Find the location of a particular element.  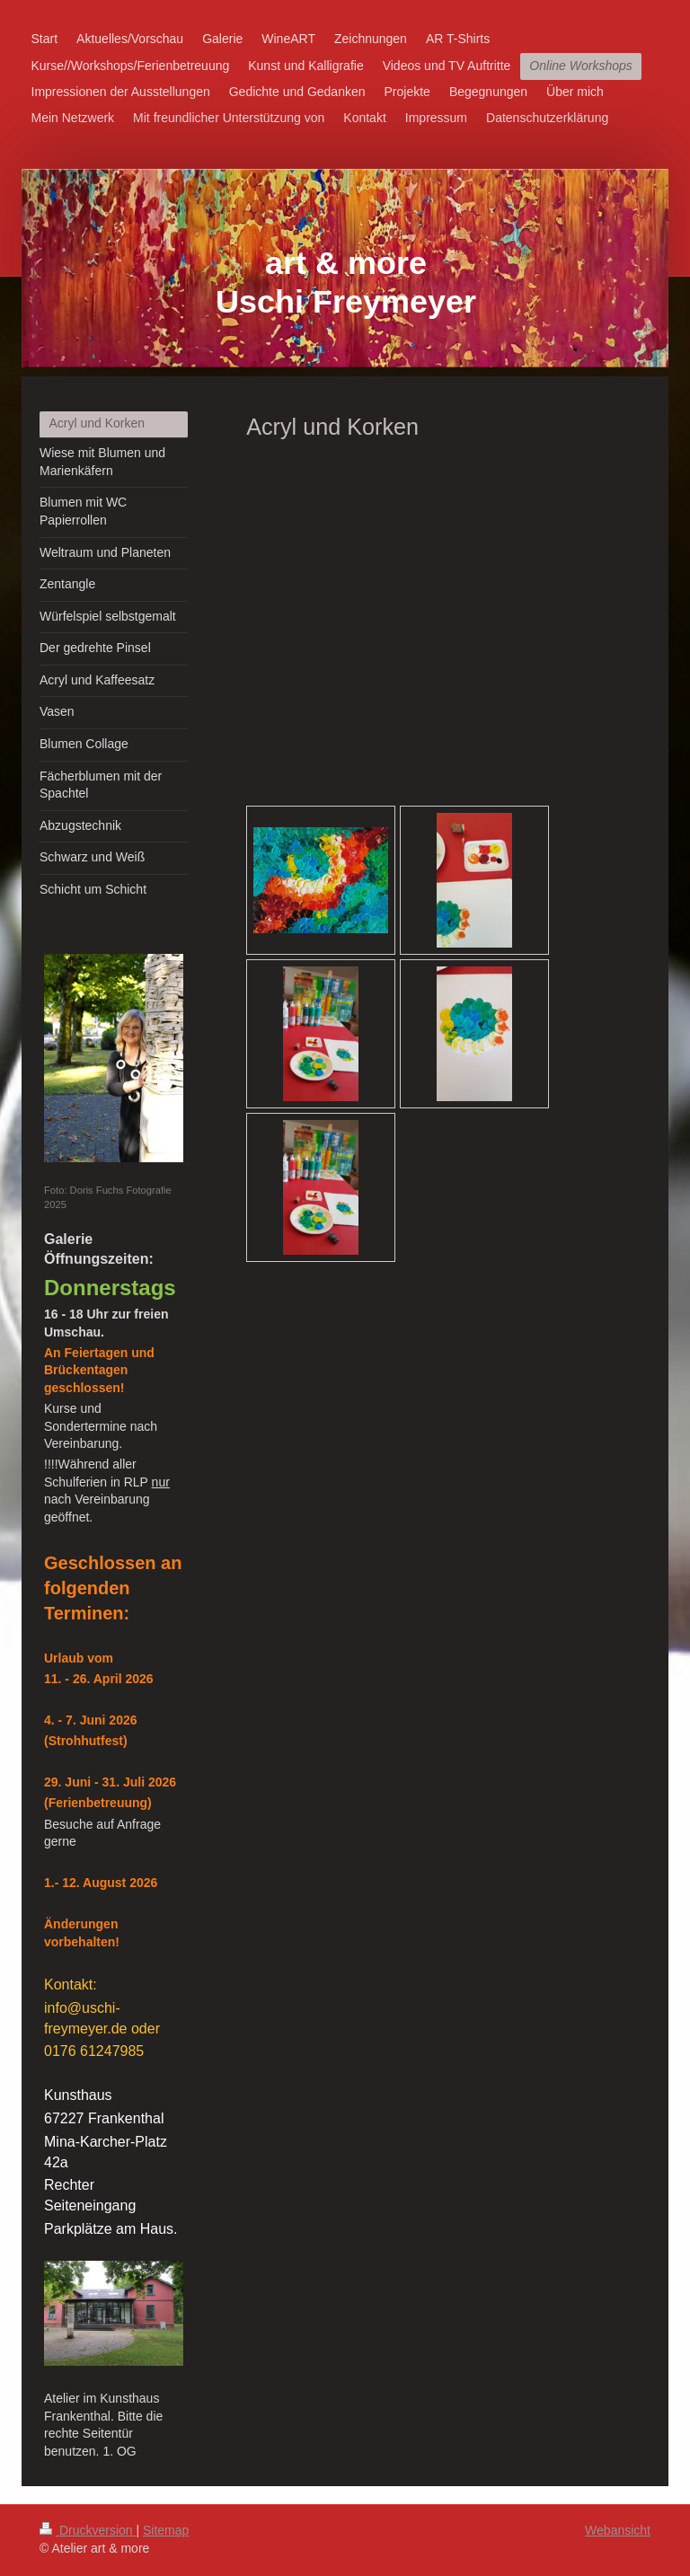

Sitemap is located at coordinates (166, 2530).